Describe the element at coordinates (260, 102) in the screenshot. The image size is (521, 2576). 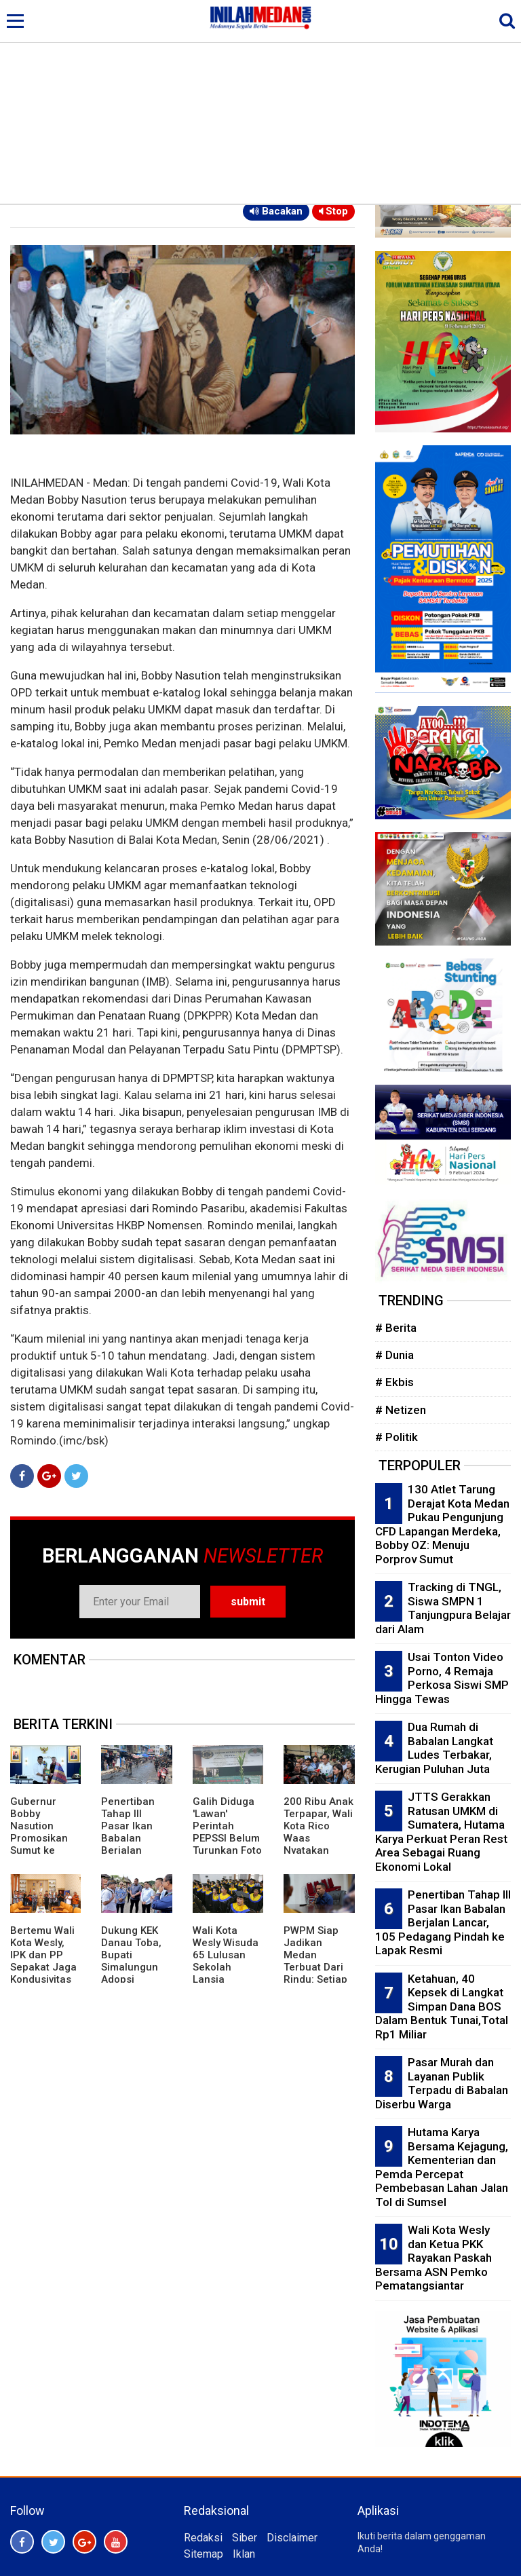
I see `[Advertisement]` at that location.